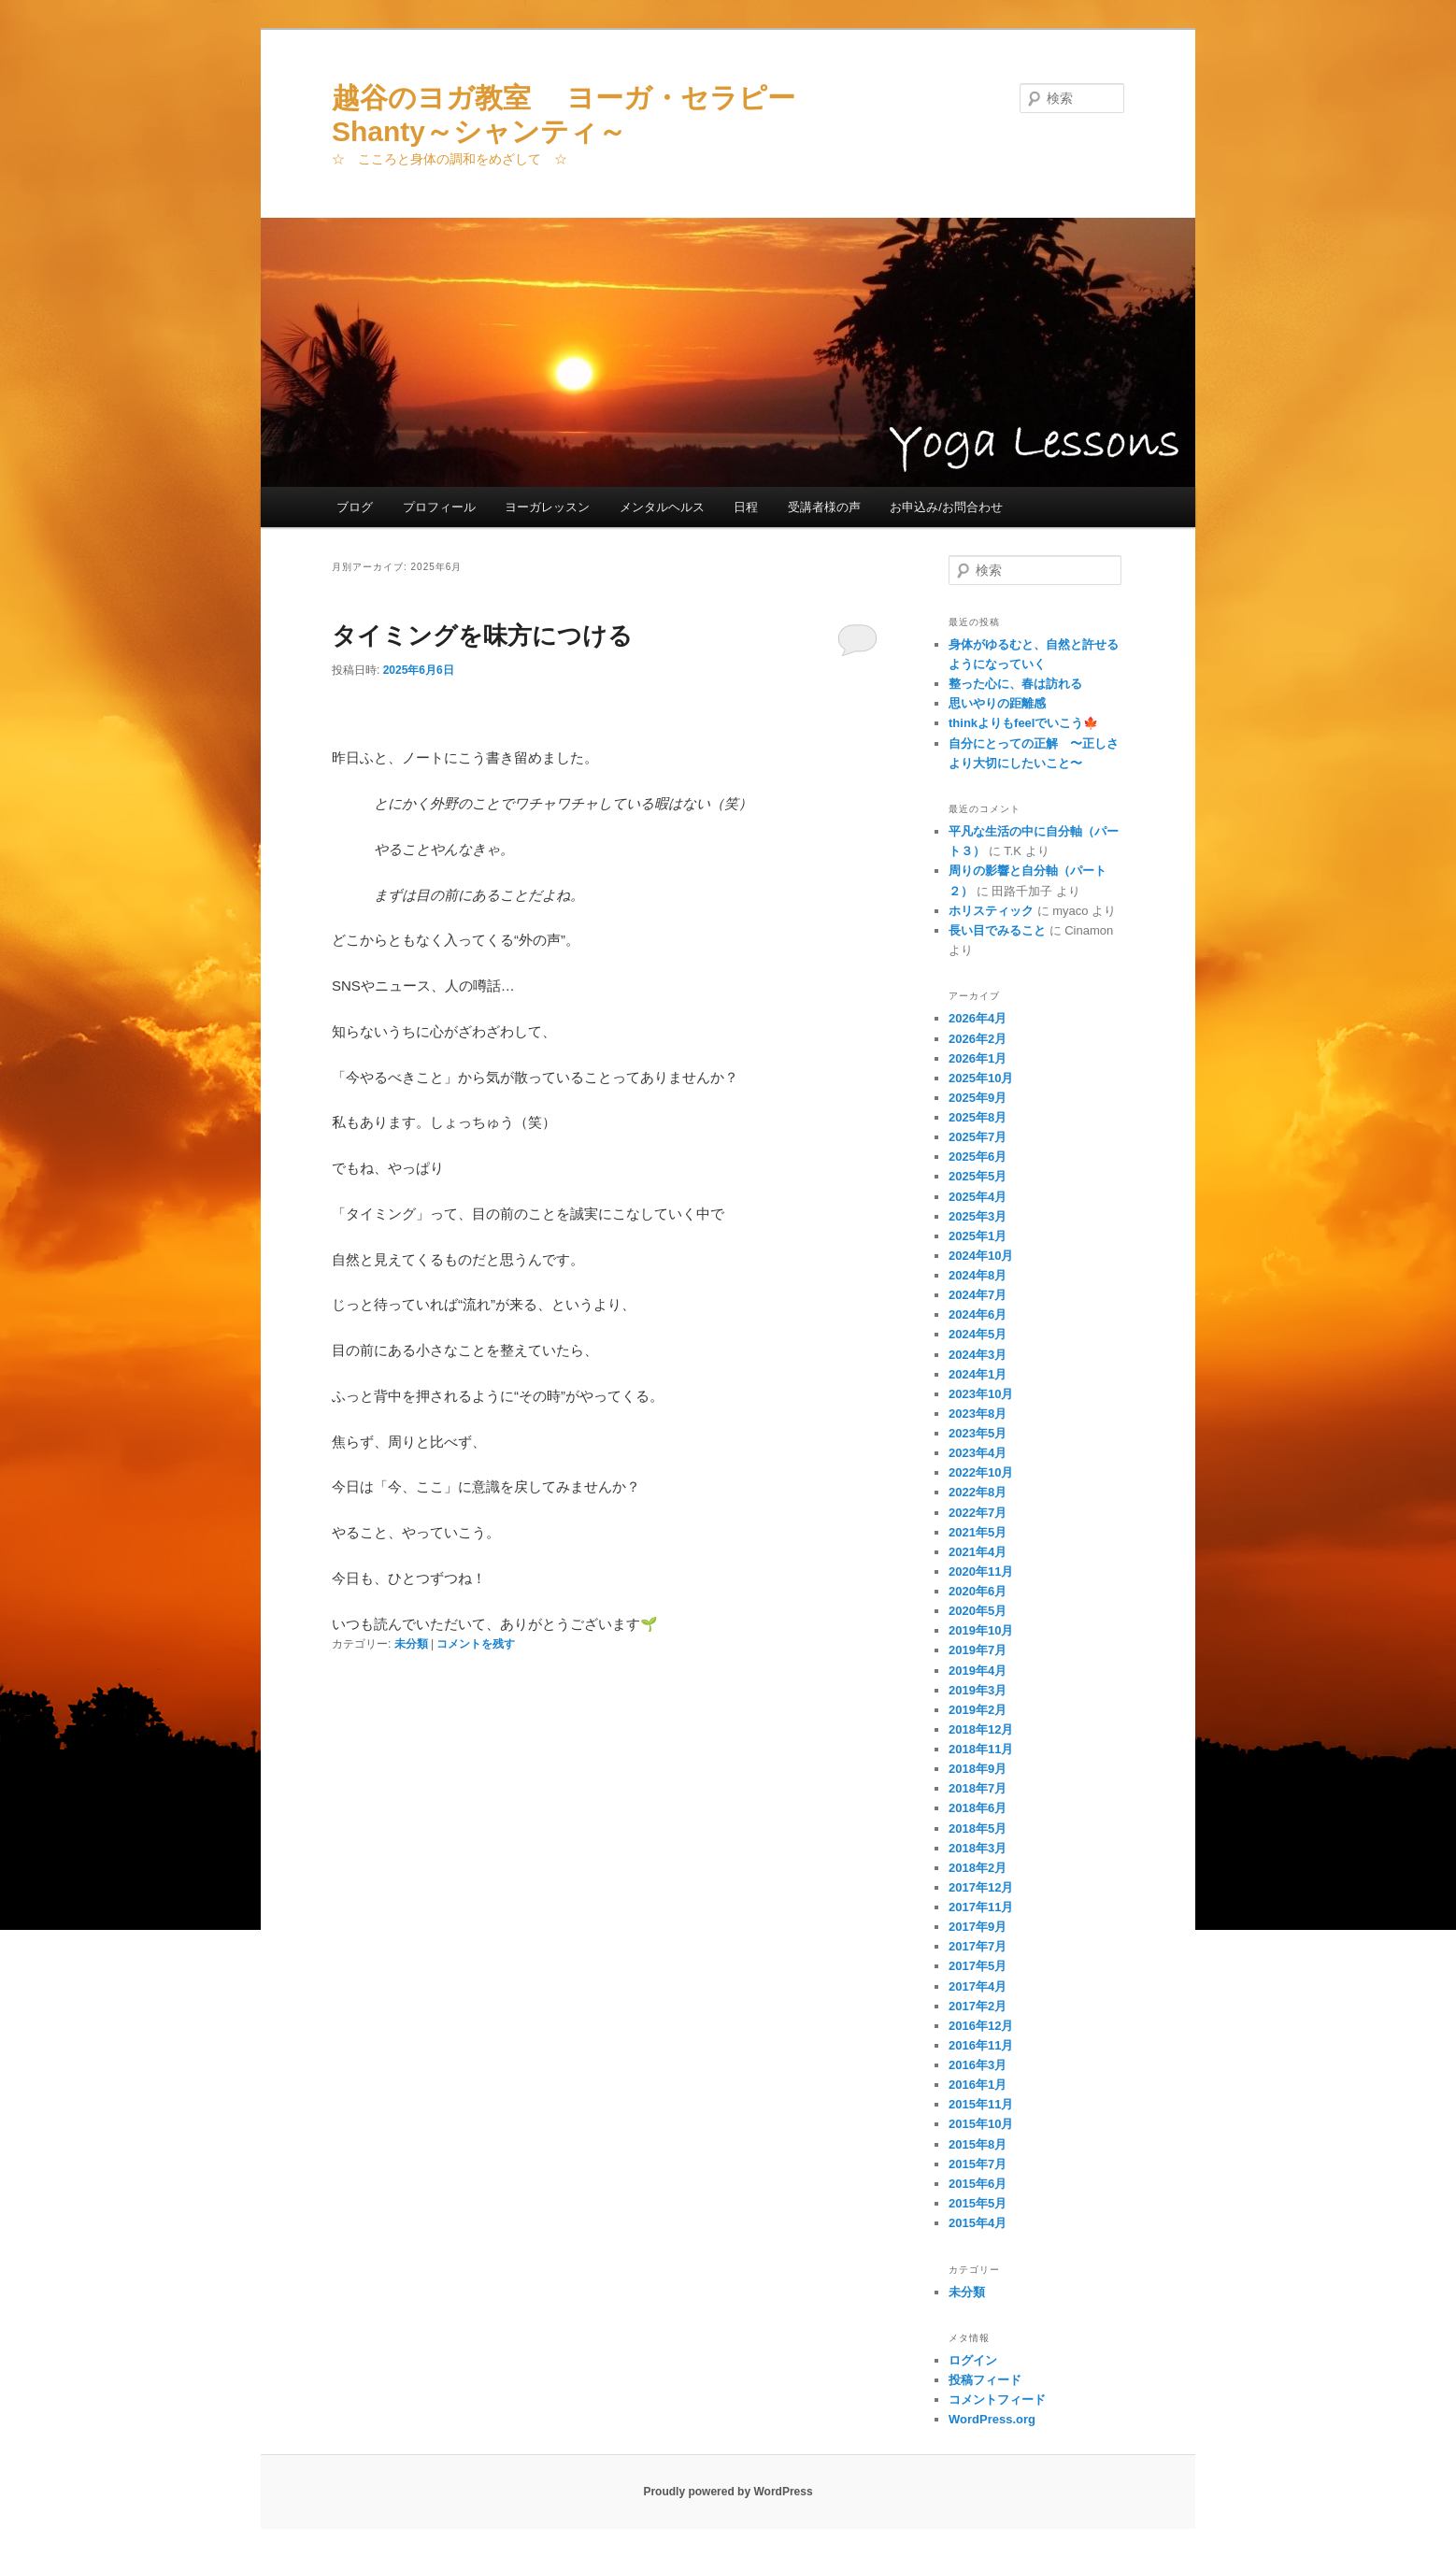 The image size is (1456, 2557). I want to click on 2021年5月, so click(977, 1532).